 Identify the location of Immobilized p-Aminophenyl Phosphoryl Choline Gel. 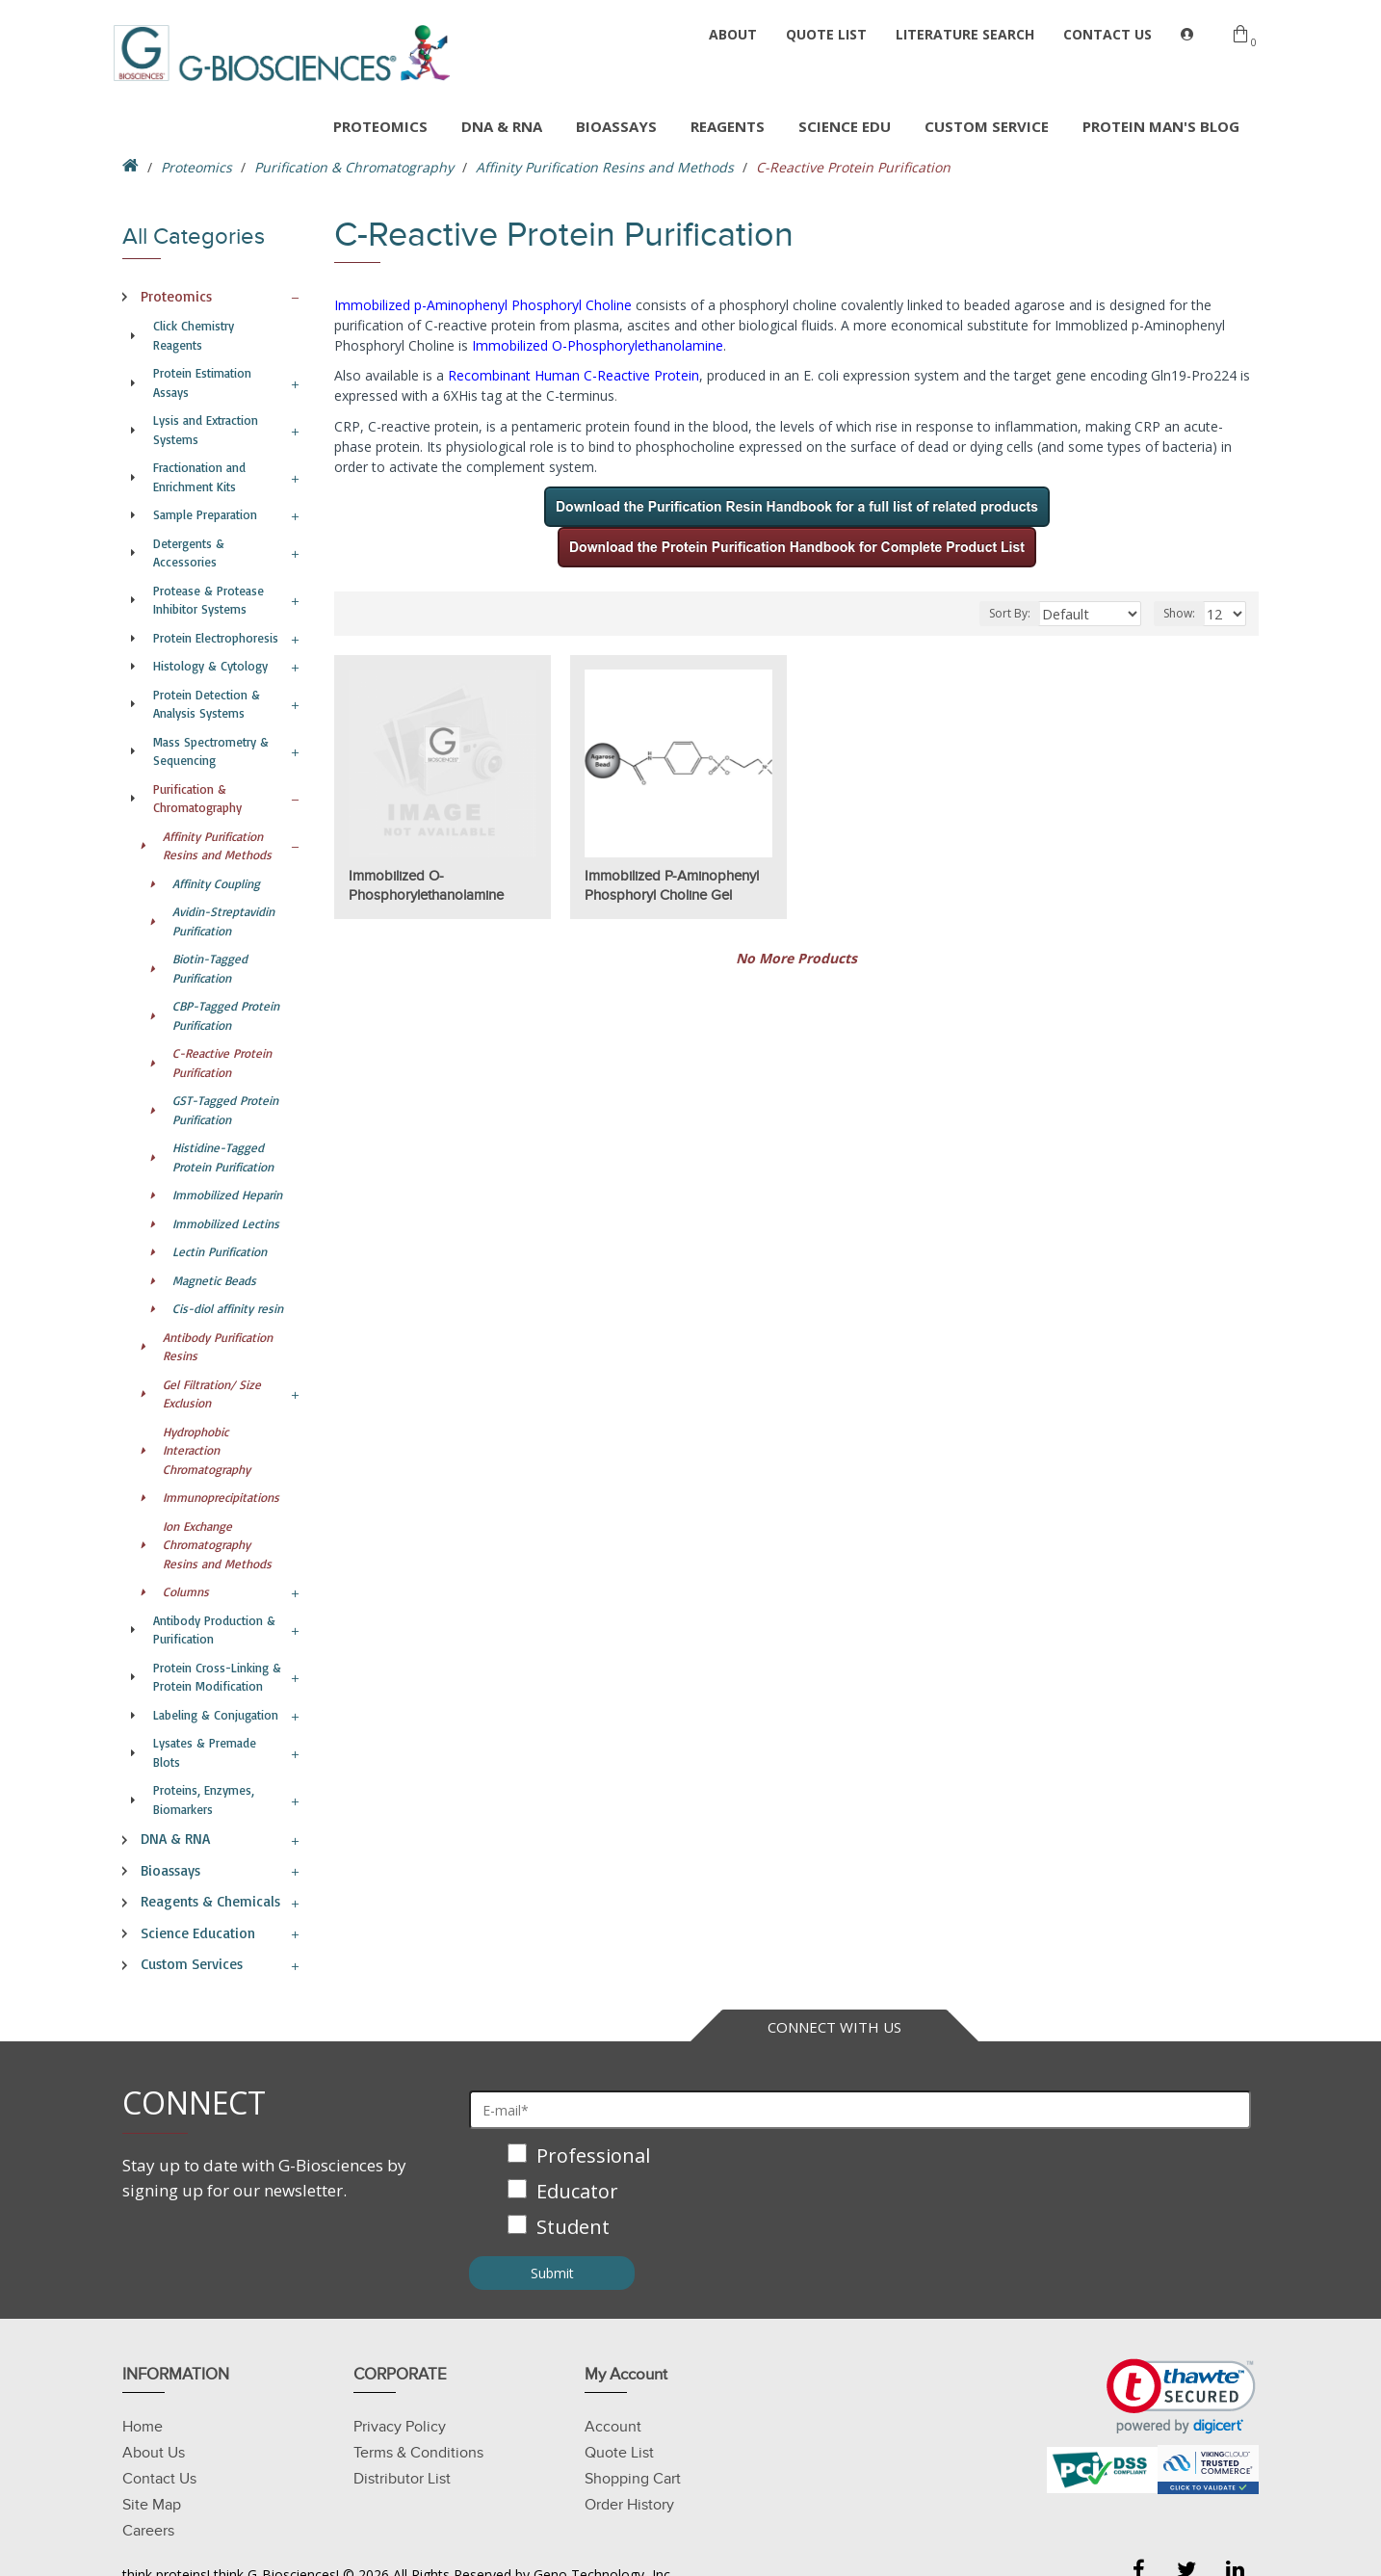
(672, 885).